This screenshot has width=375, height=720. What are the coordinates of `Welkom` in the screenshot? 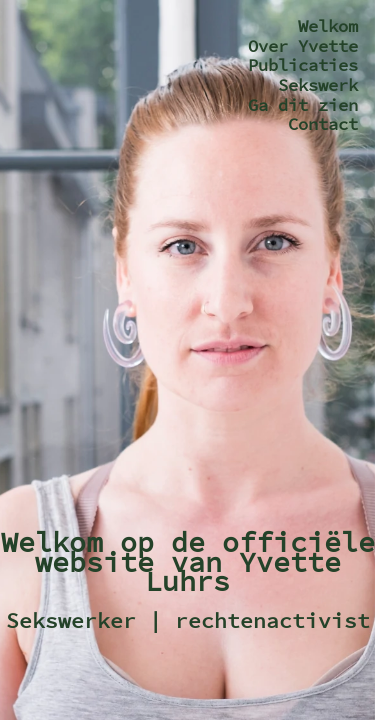 It's located at (328, 26).